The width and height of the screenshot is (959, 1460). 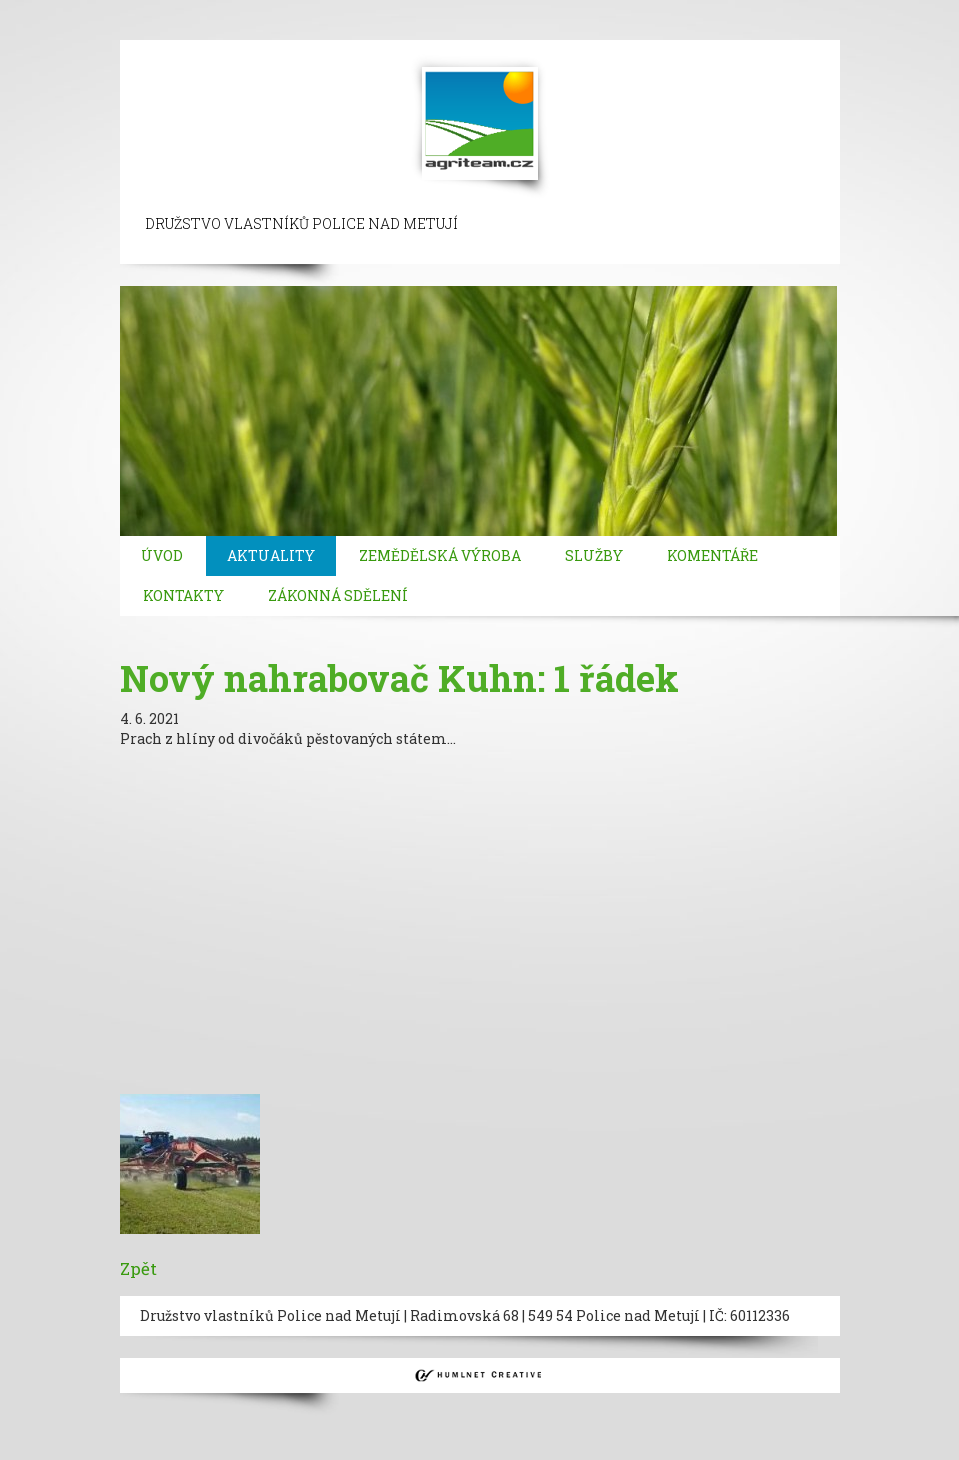 I want to click on beylikduzu escort, so click(x=251, y=9).